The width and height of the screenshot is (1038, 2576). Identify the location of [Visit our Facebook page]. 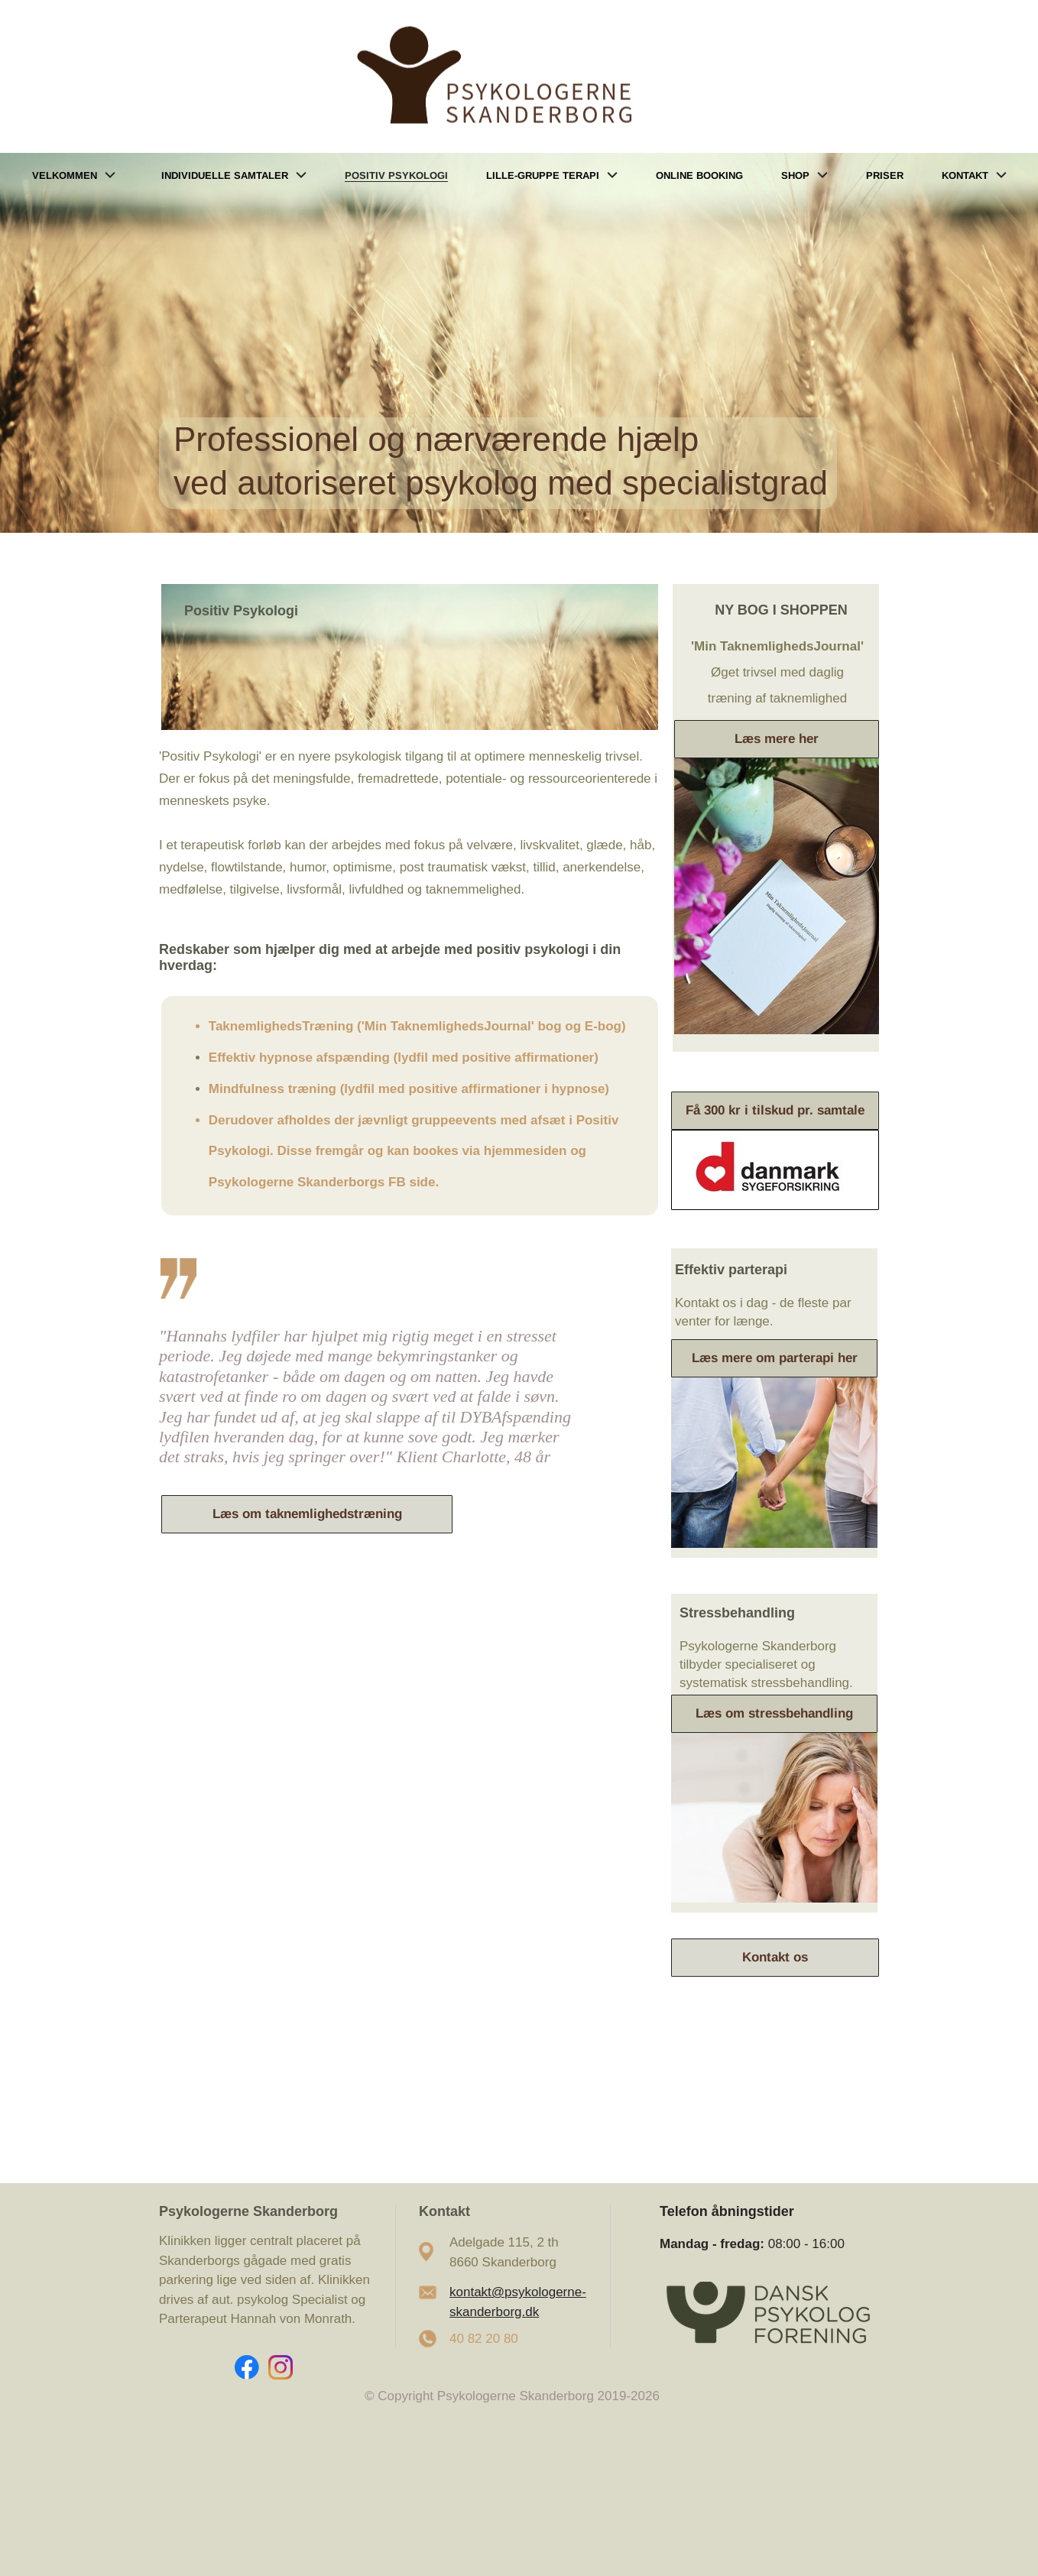
(247, 2367).